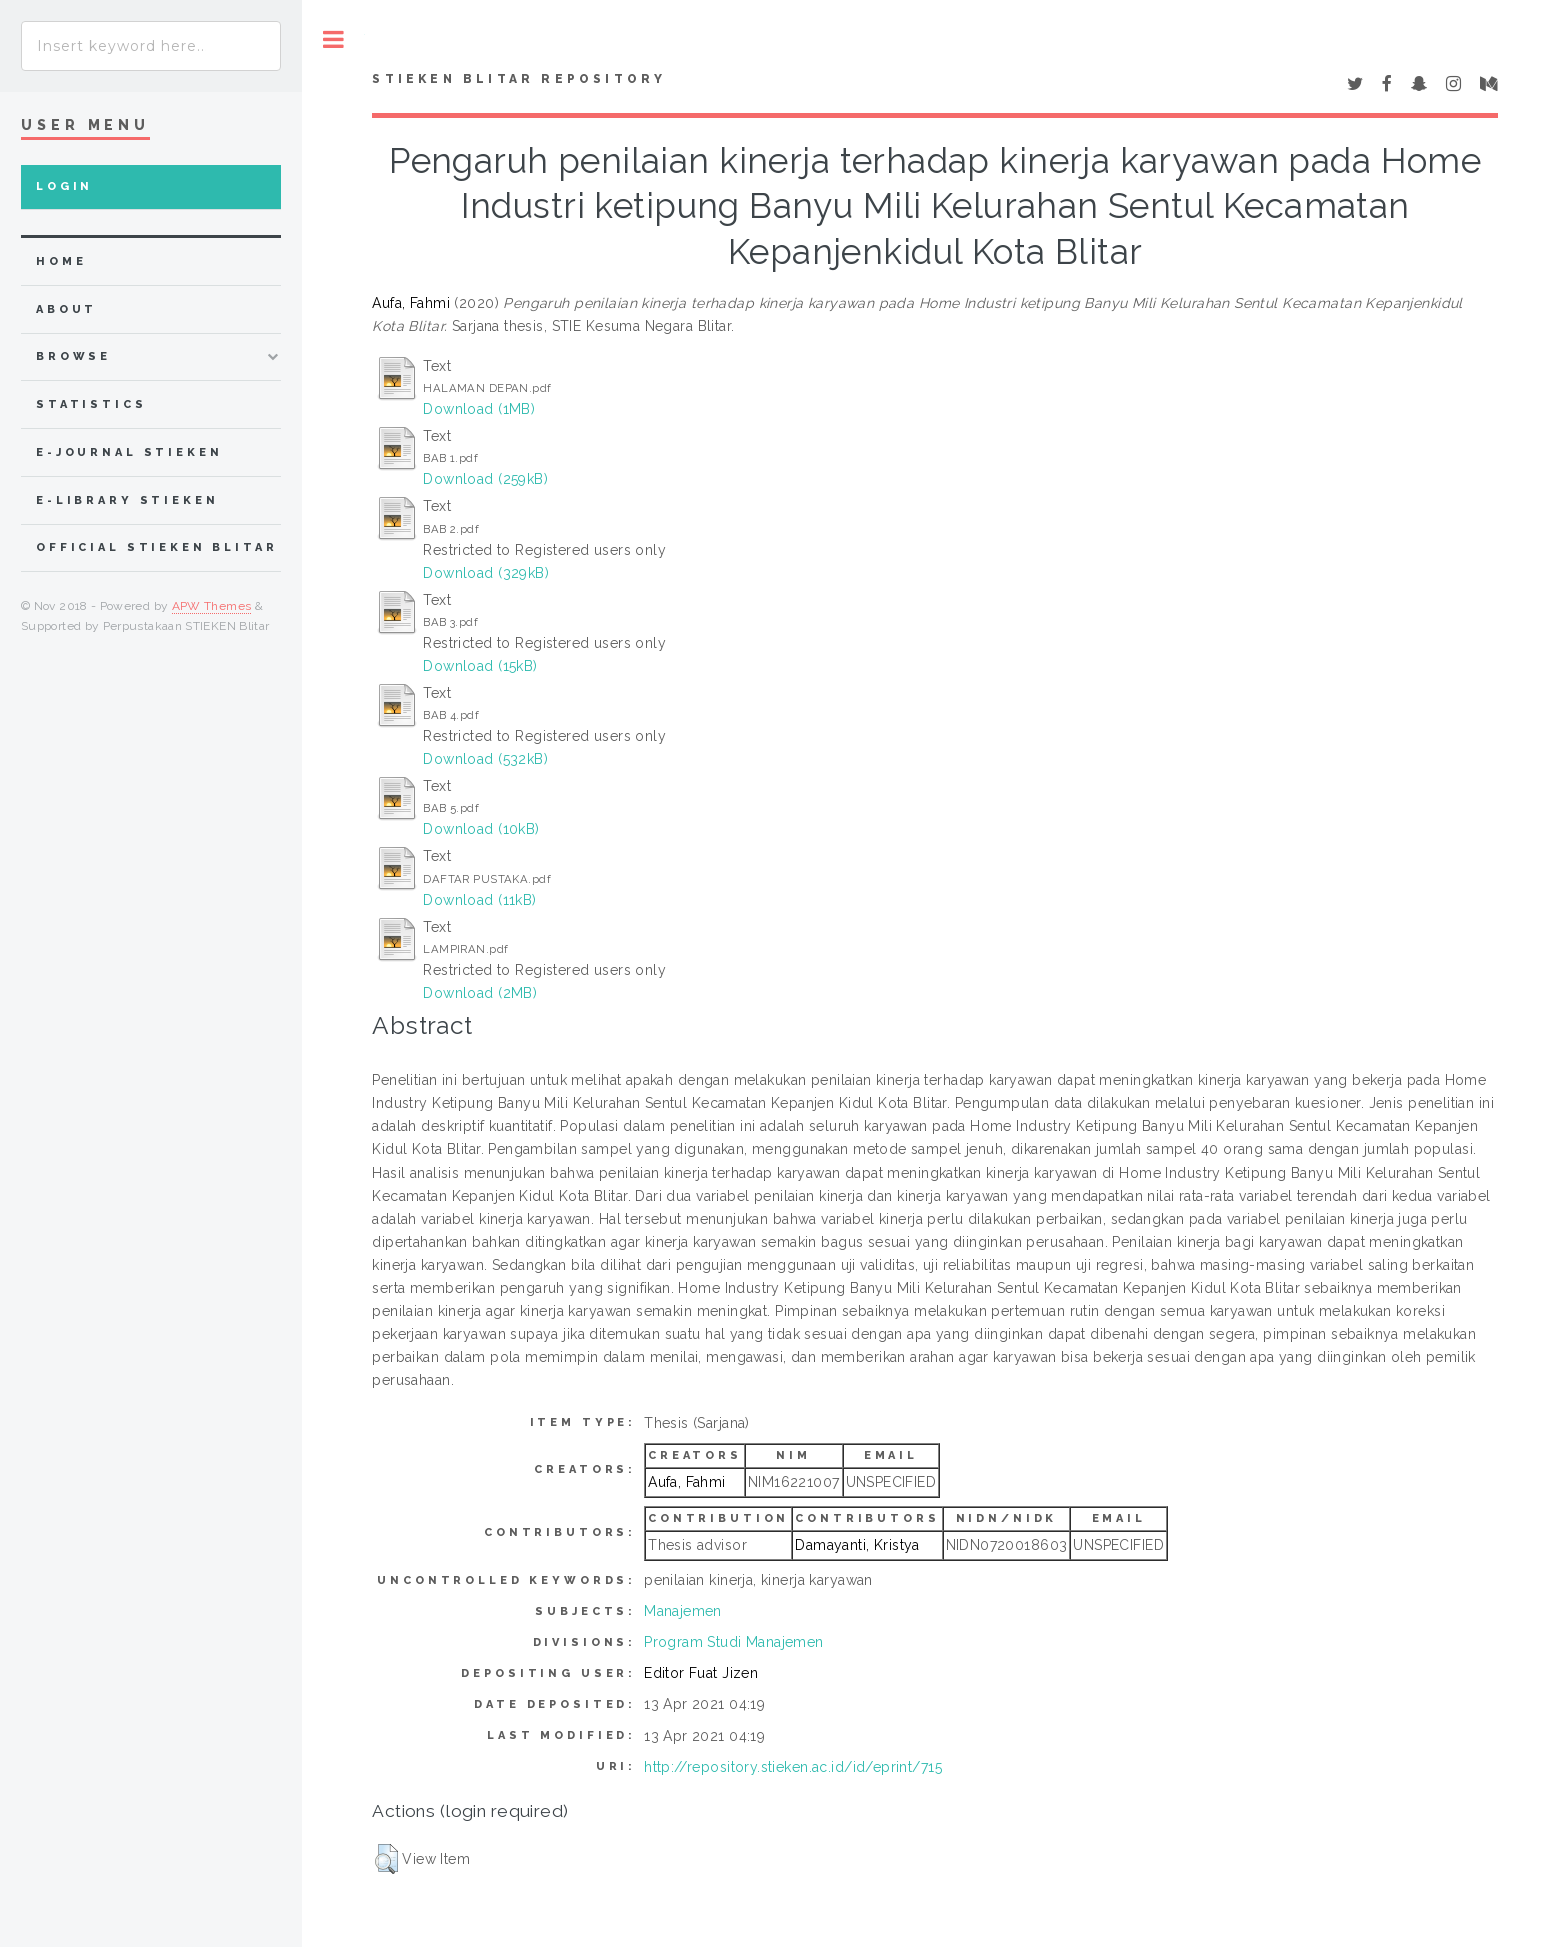 This screenshot has width=1568, height=1947. What do you see at coordinates (486, 573) in the screenshot?
I see `Download (329kB)` at bounding box center [486, 573].